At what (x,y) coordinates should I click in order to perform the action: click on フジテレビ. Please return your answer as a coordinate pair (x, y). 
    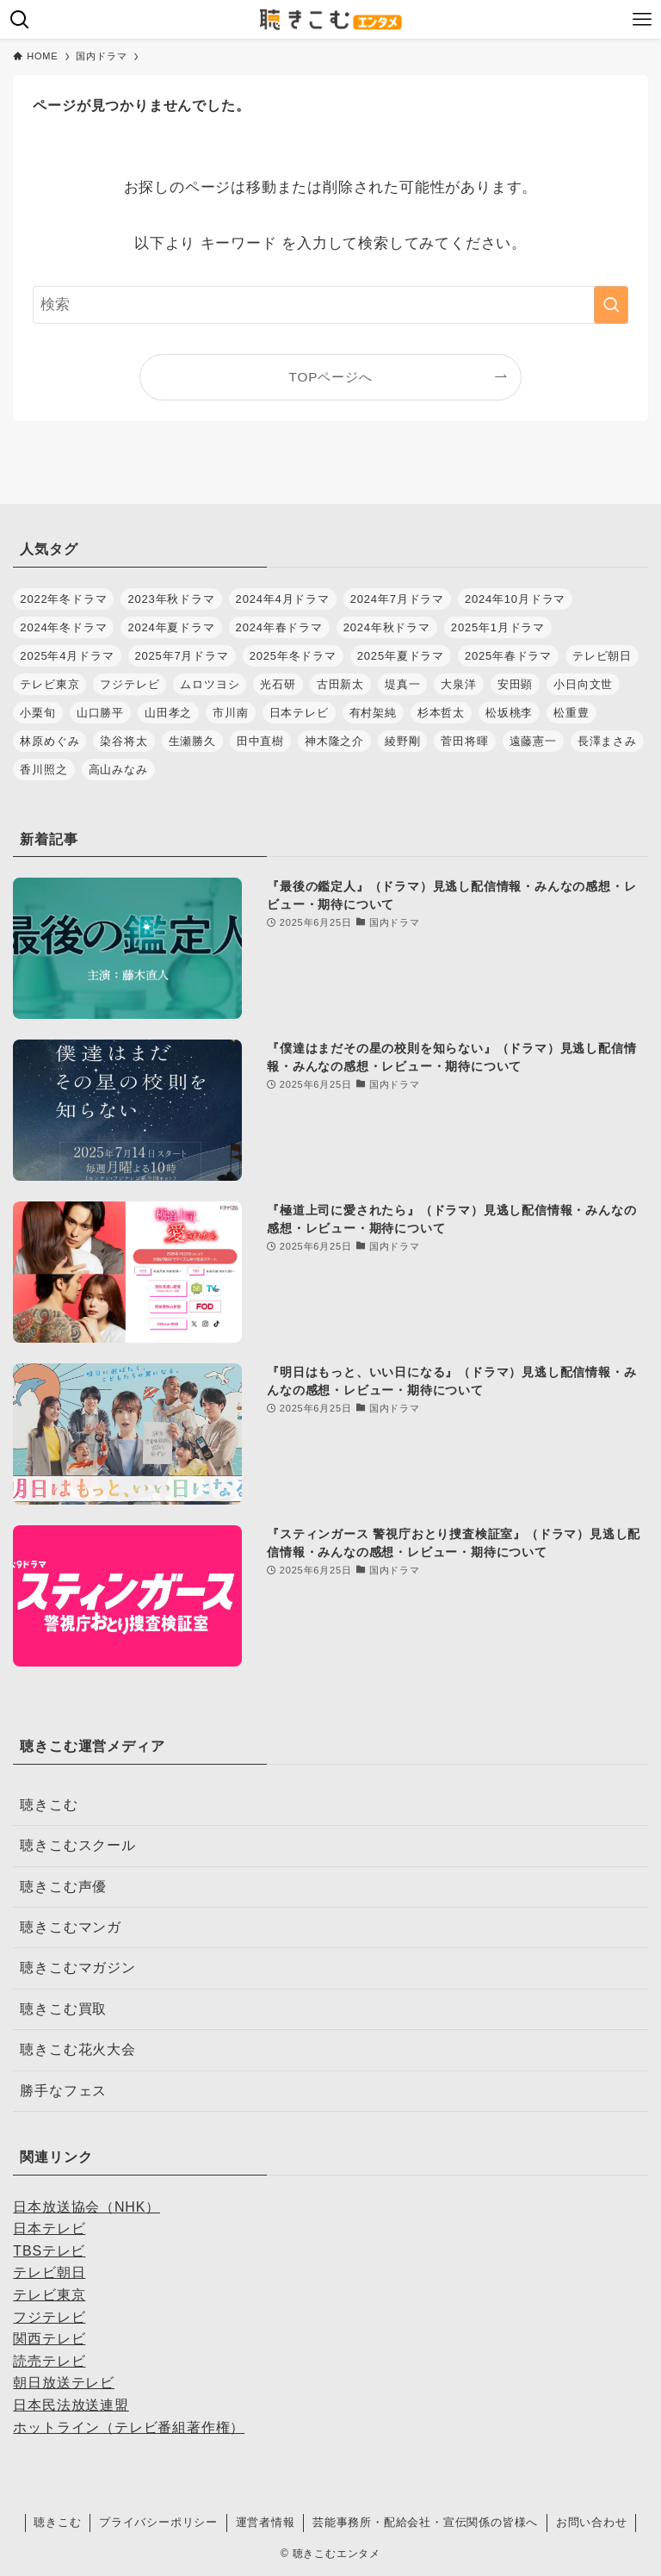
    Looking at the image, I should click on (49, 2317).